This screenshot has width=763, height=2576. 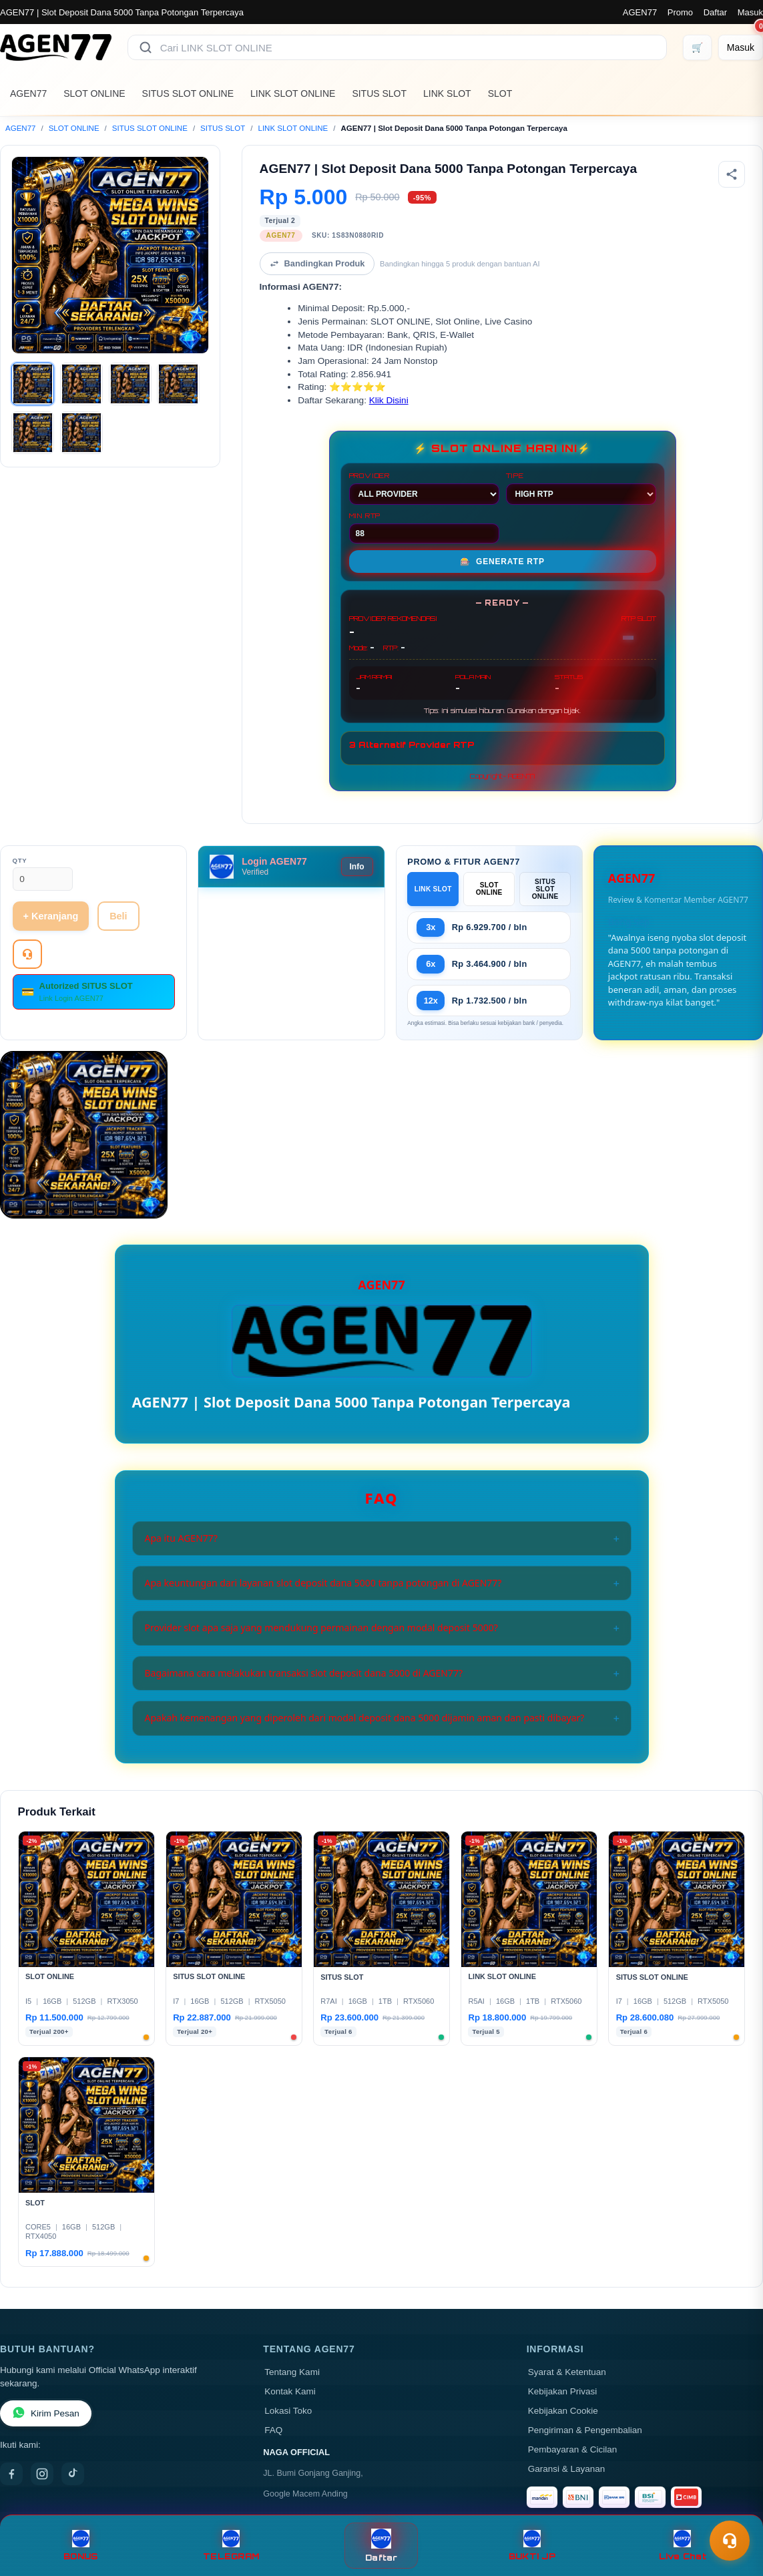 I want to click on AGEN77, so click(x=640, y=12).